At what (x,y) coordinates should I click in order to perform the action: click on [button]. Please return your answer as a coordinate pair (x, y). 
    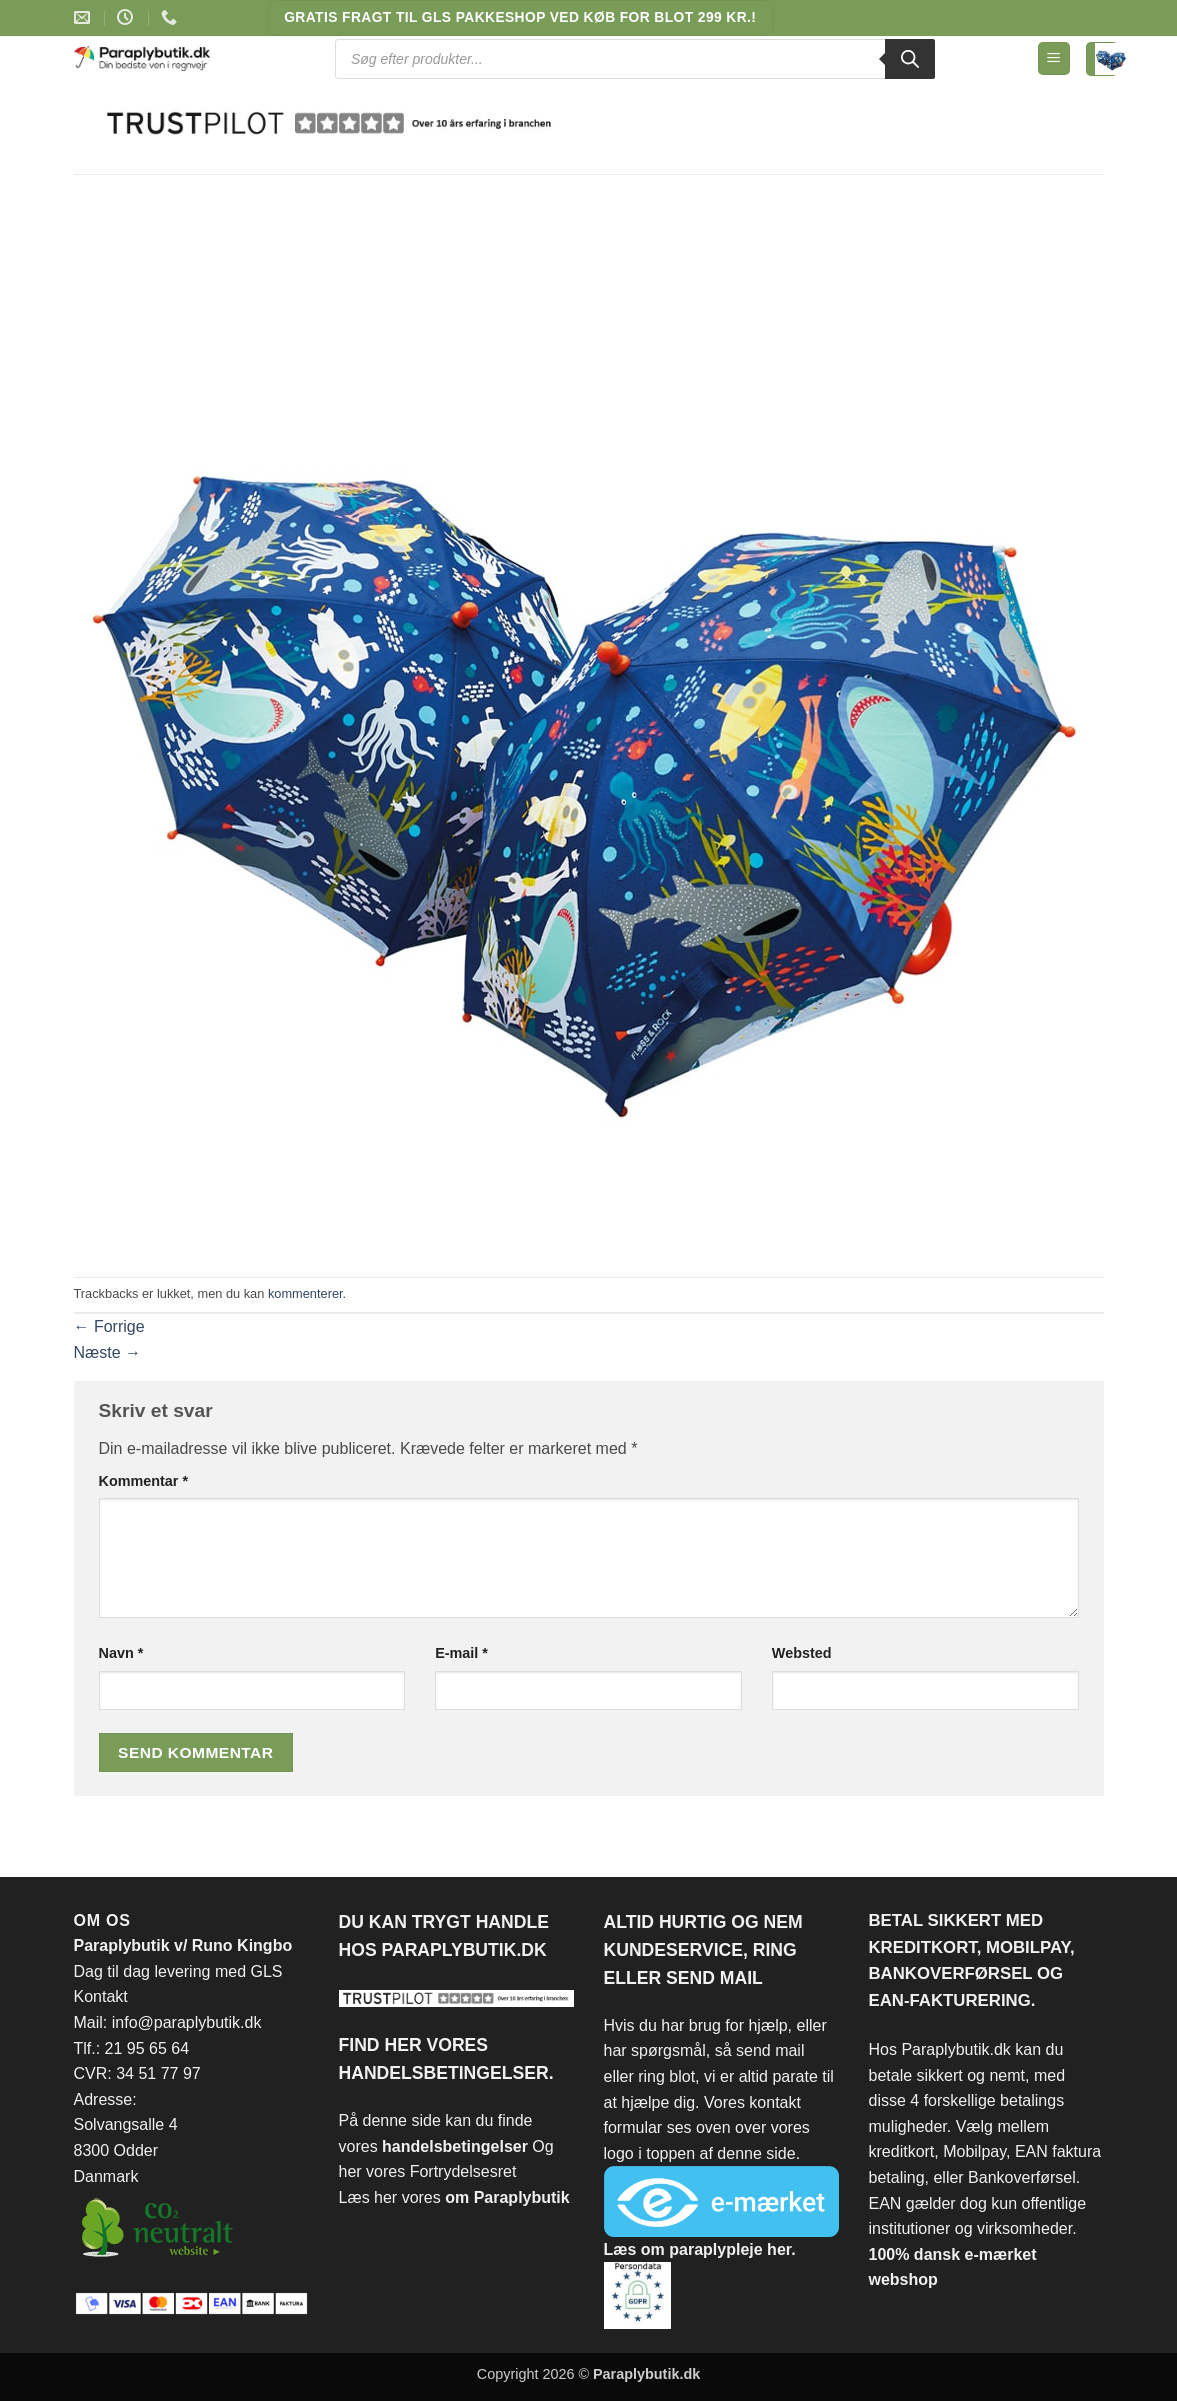
    Looking at the image, I should click on (1054, 58).